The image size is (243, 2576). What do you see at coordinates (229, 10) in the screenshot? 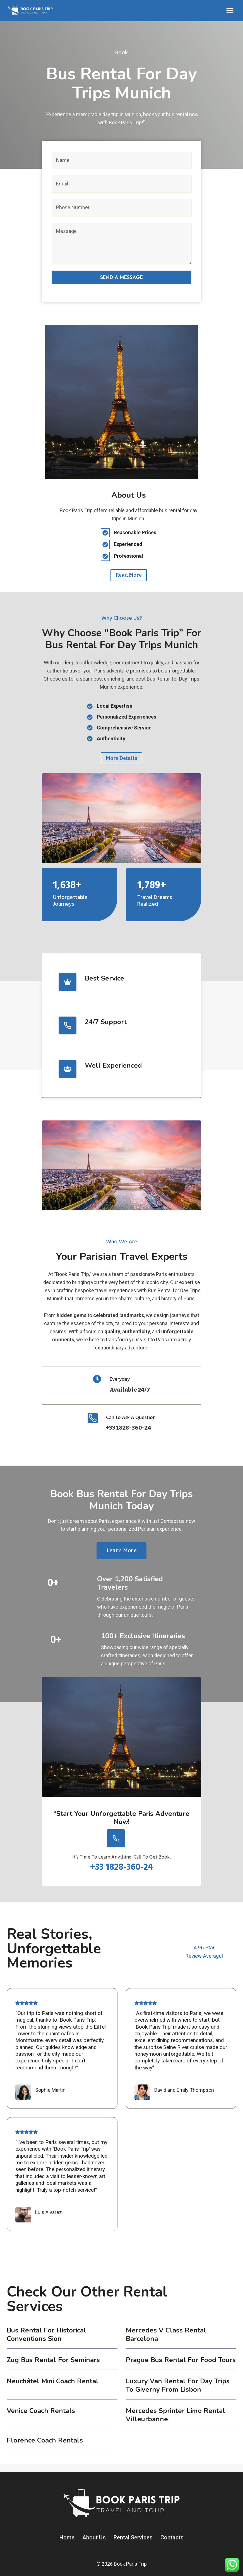
I see `[Open menu]` at bounding box center [229, 10].